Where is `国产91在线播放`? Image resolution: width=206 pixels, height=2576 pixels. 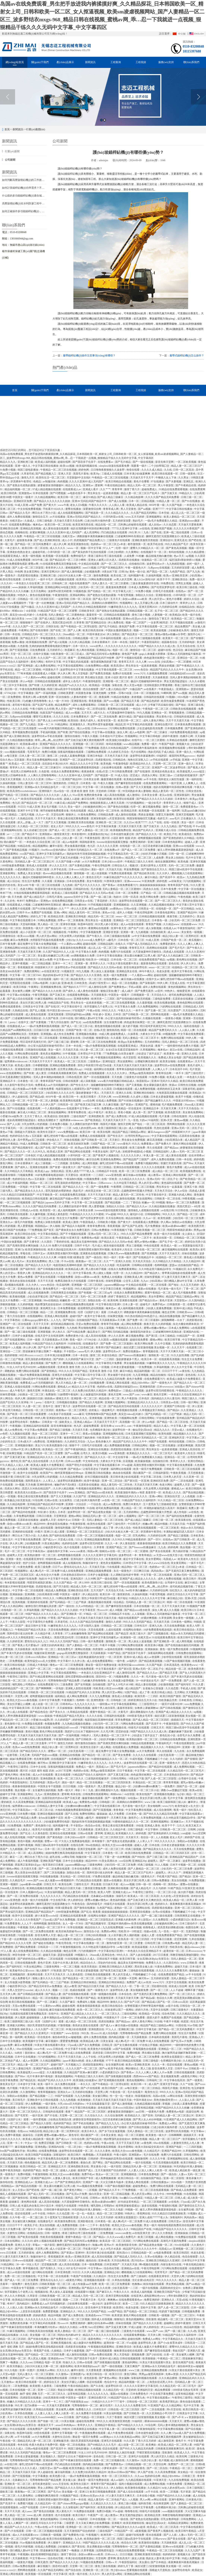
国产91在线播放 is located at coordinates (191, 501).